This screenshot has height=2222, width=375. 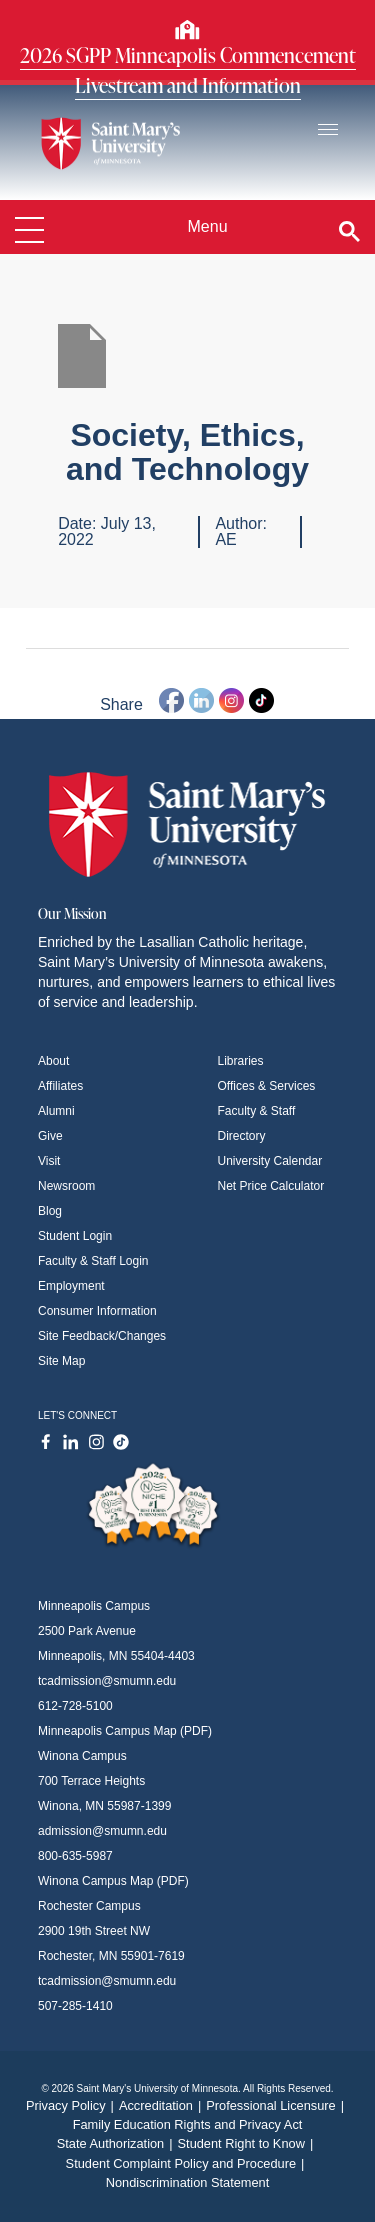 I want to click on Newsroom, so click(x=66, y=1186).